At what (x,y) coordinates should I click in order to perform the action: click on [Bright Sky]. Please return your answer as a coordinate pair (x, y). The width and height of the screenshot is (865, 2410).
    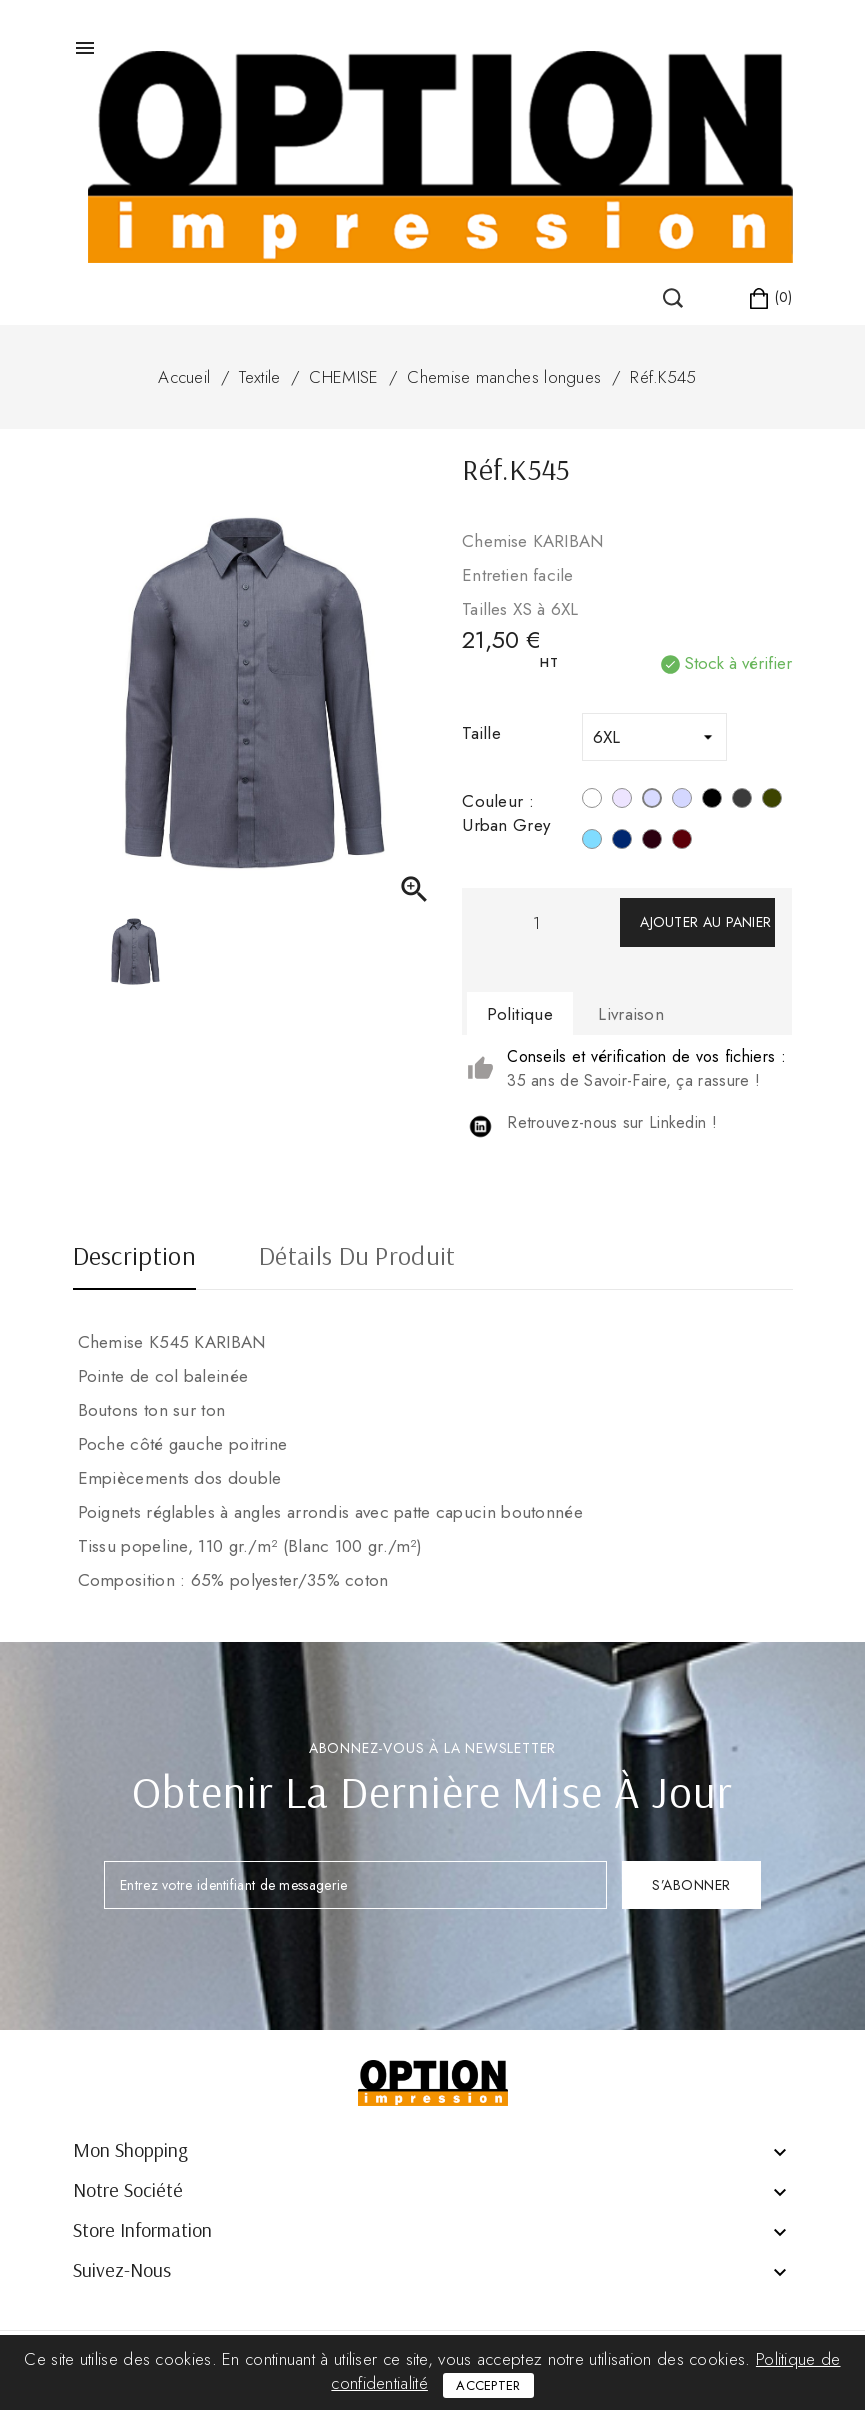
    Looking at the image, I should click on (592, 842).